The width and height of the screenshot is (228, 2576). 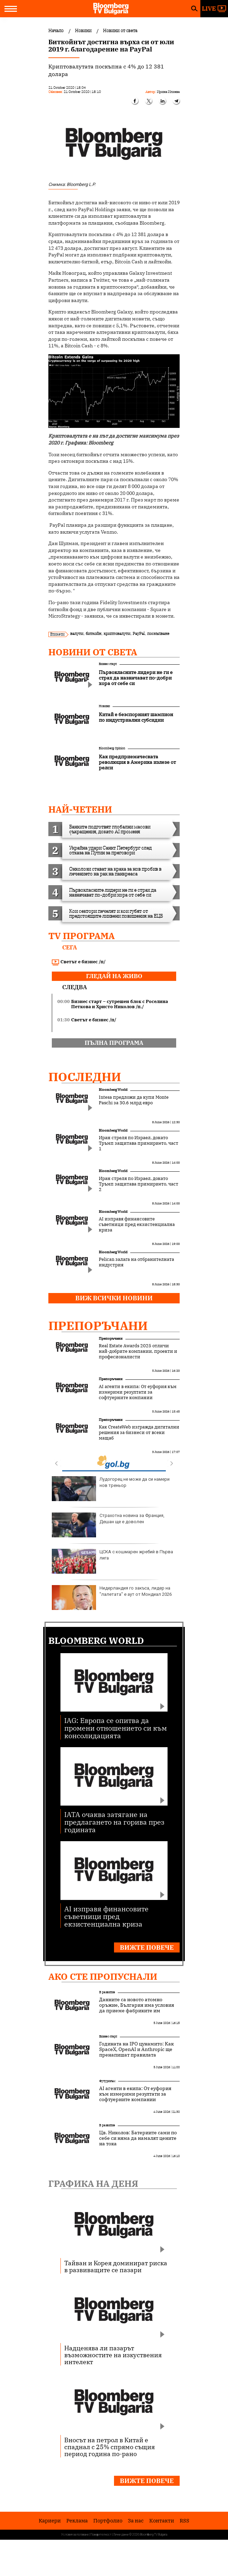 What do you see at coordinates (112, 1597) in the screenshot?
I see `Нидерландия го закъса, лидер на "лалетата" е аут от Мондиал 2026` at bounding box center [112, 1597].